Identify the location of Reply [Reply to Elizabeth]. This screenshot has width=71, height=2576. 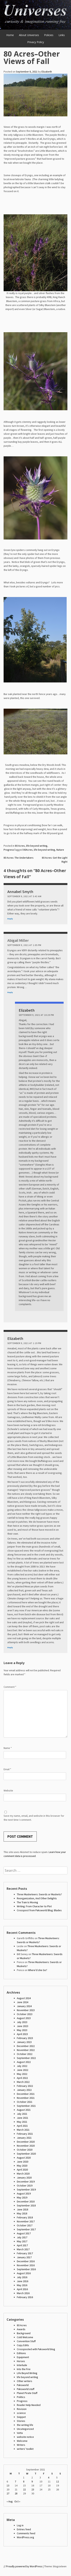
(10, 1647).